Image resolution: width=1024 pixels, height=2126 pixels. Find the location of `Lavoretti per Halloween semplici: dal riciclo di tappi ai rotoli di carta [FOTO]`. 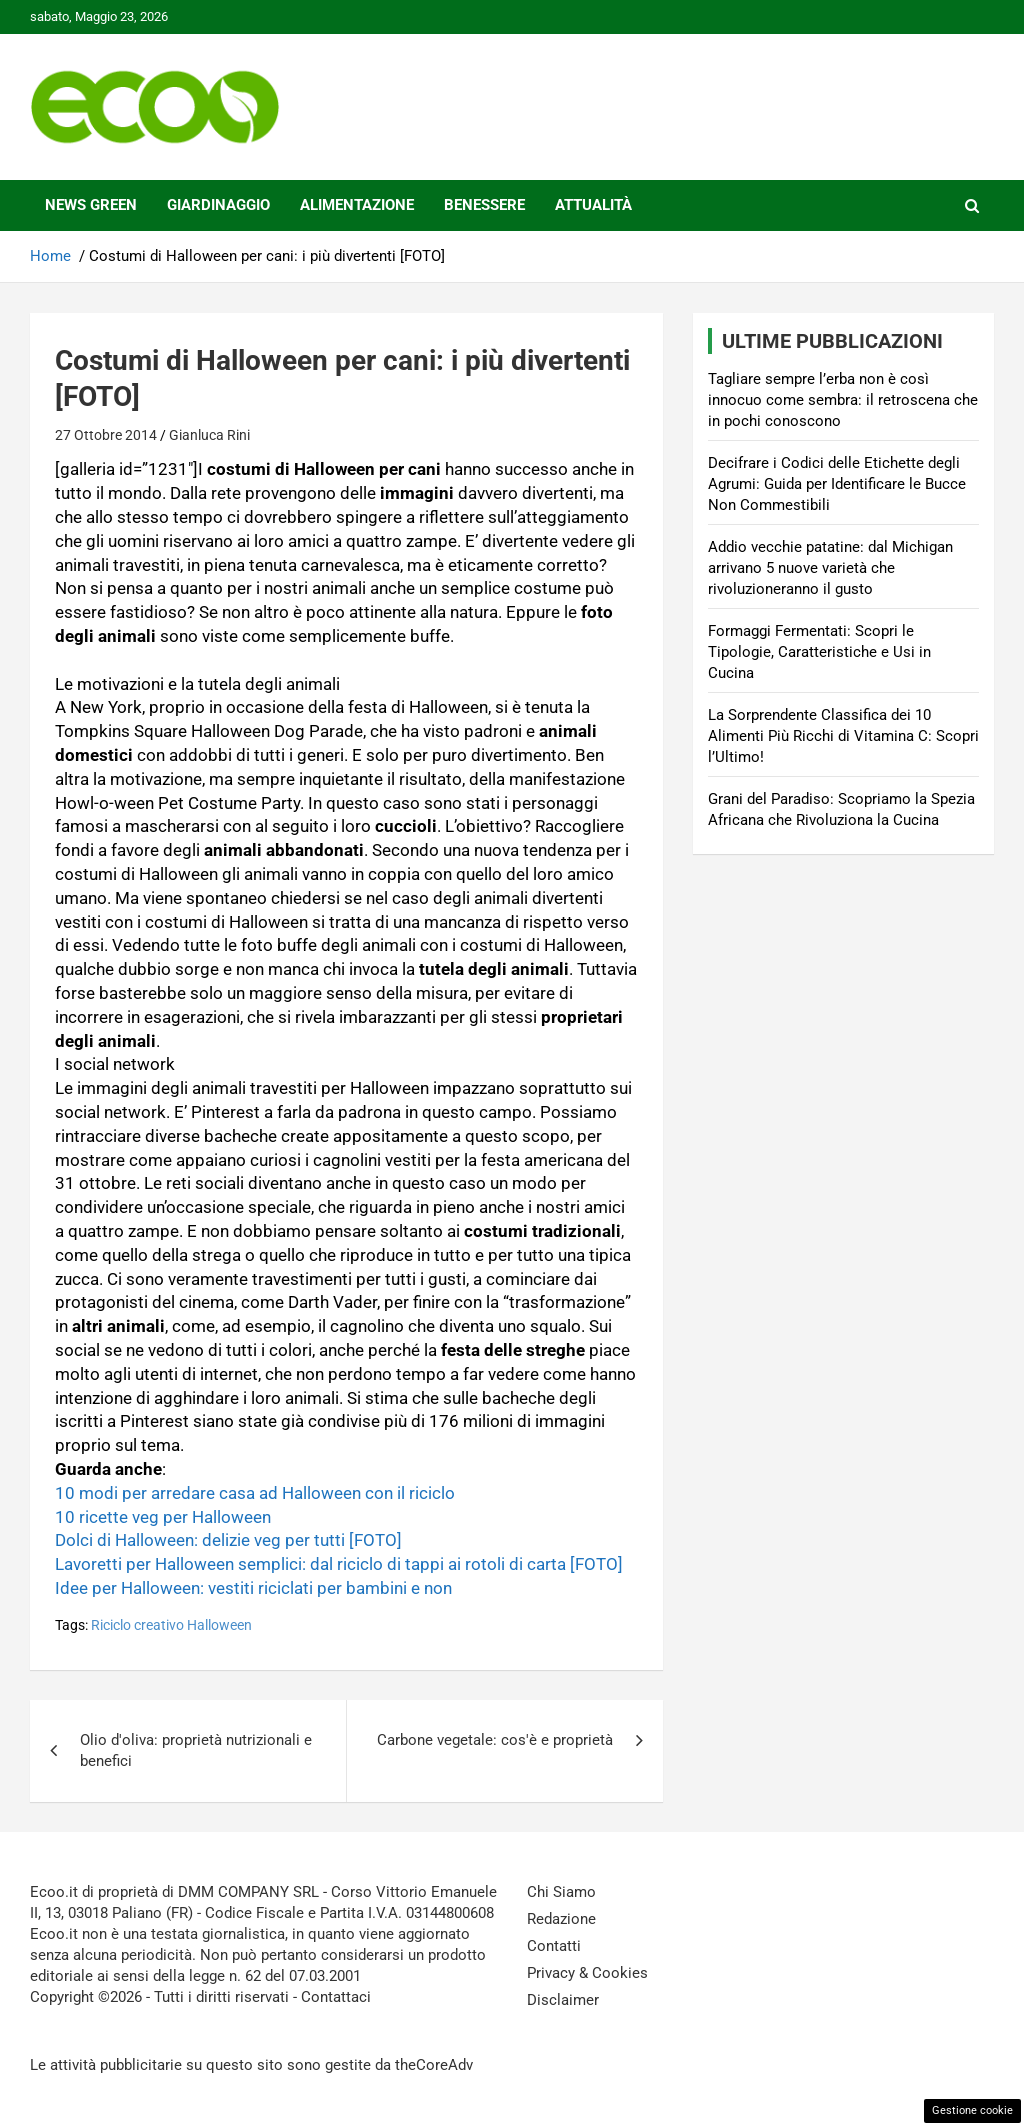

Lavoretti per Halloween semplici: dal riciclo di tappi ai rotoli di carta [FOTO] is located at coordinates (339, 1564).